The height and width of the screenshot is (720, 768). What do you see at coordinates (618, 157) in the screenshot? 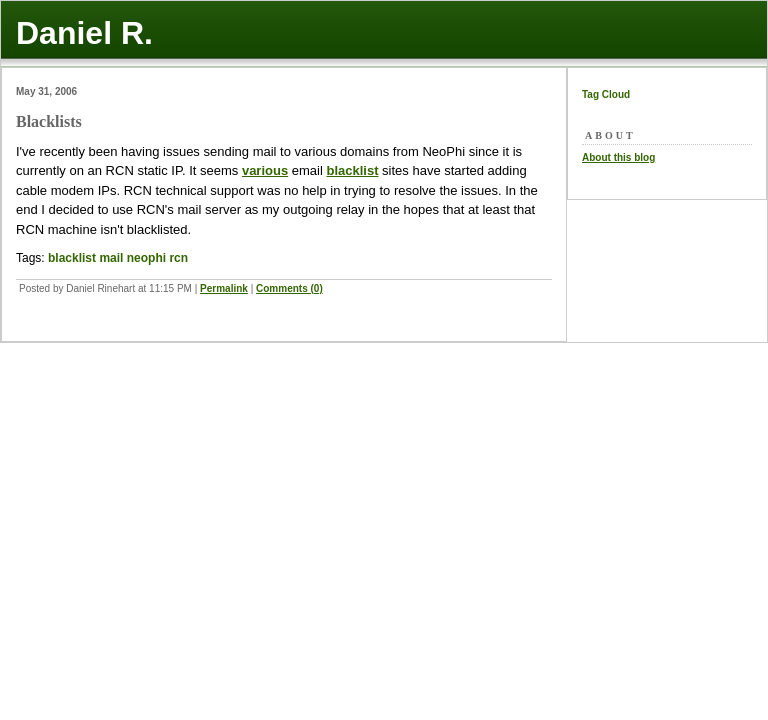
I see `About this blog` at bounding box center [618, 157].